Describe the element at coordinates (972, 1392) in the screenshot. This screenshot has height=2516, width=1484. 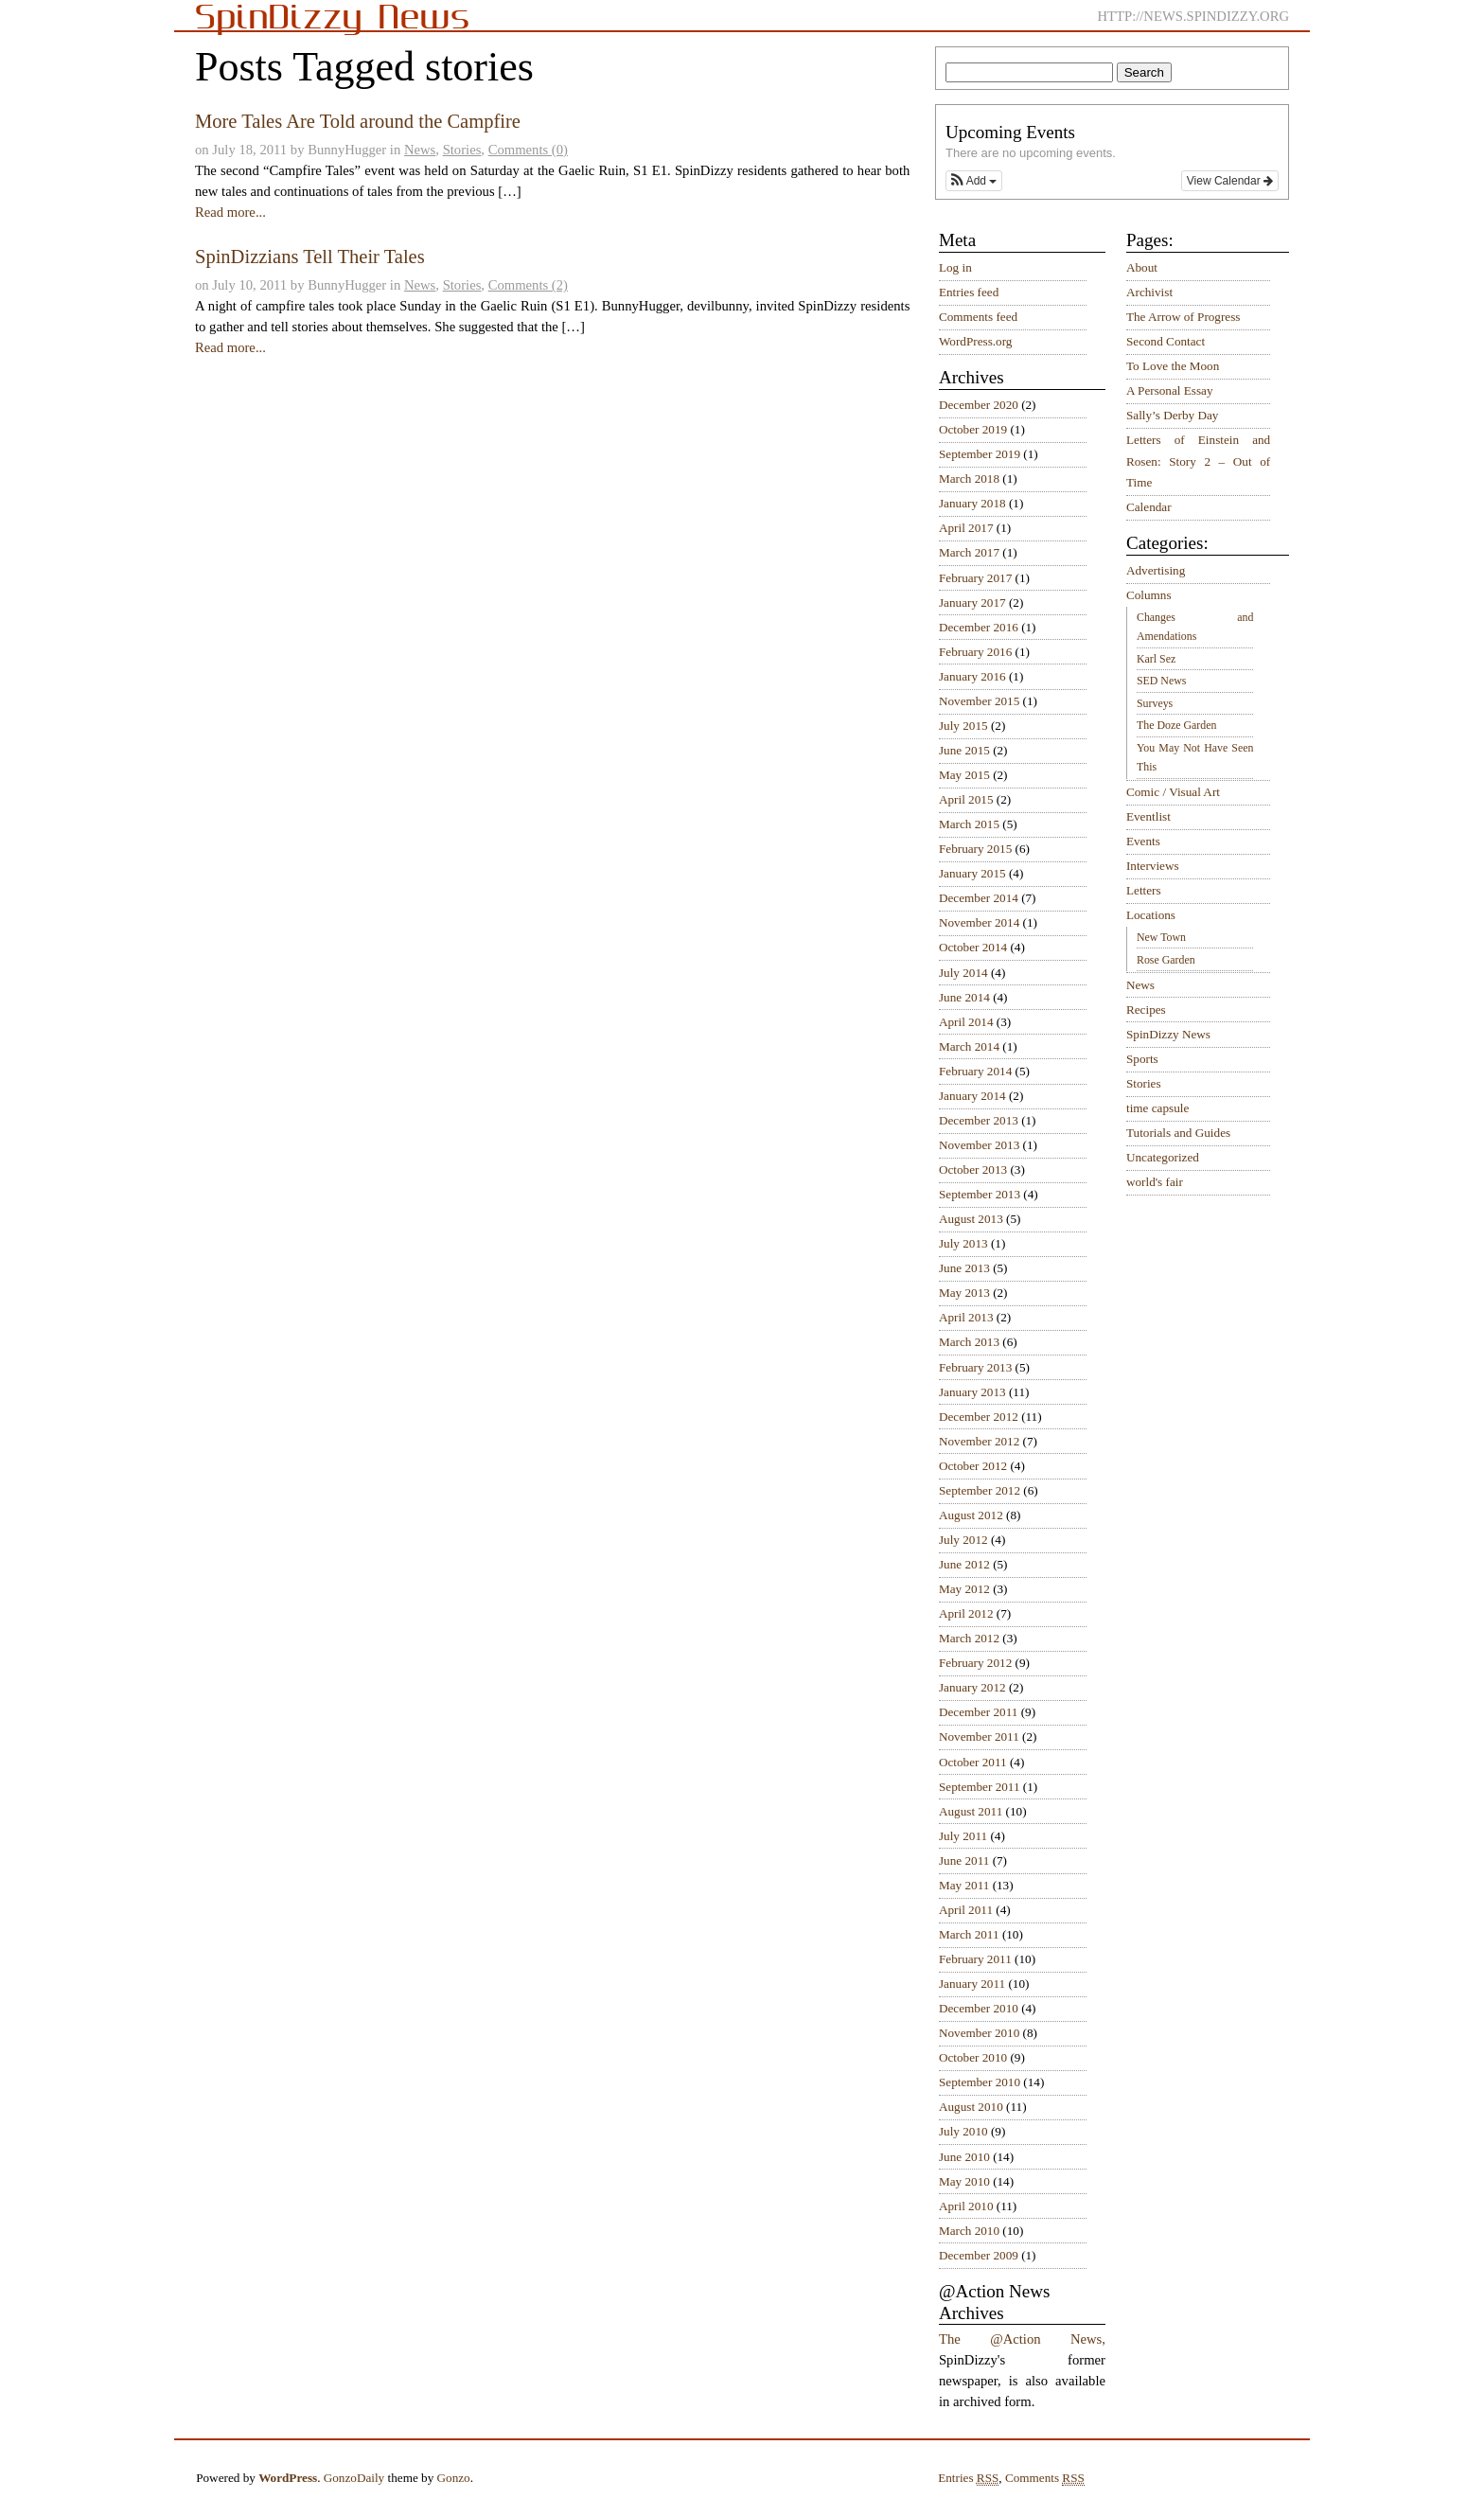
I see `January 2013` at that location.